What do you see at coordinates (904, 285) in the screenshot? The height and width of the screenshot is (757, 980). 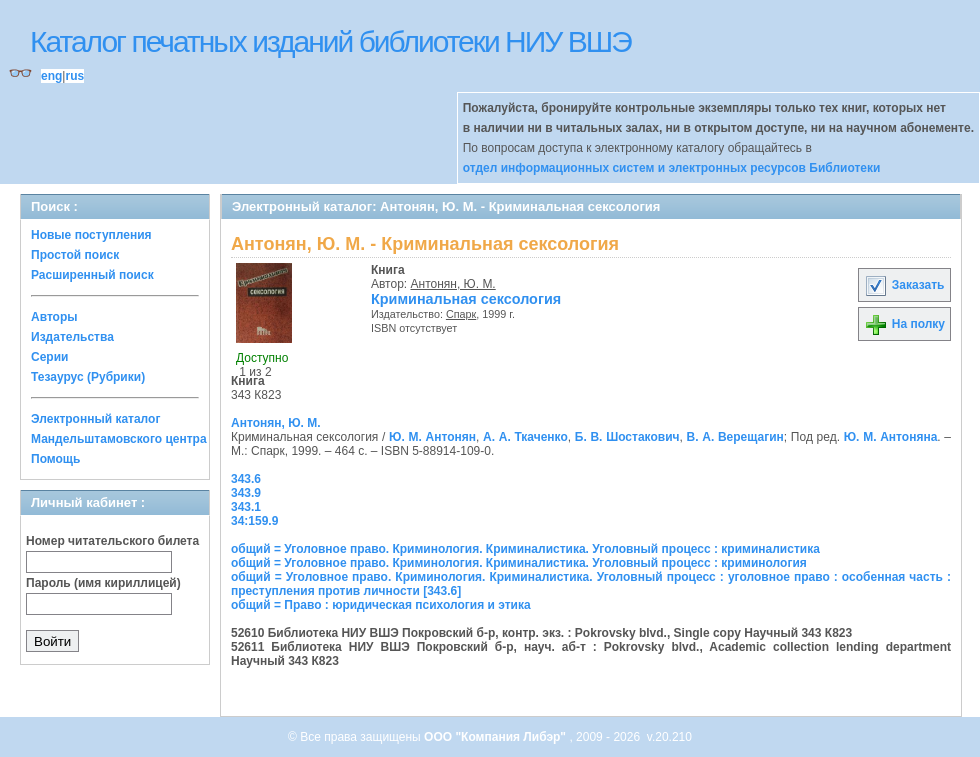 I see `Заказать` at bounding box center [904, 285].